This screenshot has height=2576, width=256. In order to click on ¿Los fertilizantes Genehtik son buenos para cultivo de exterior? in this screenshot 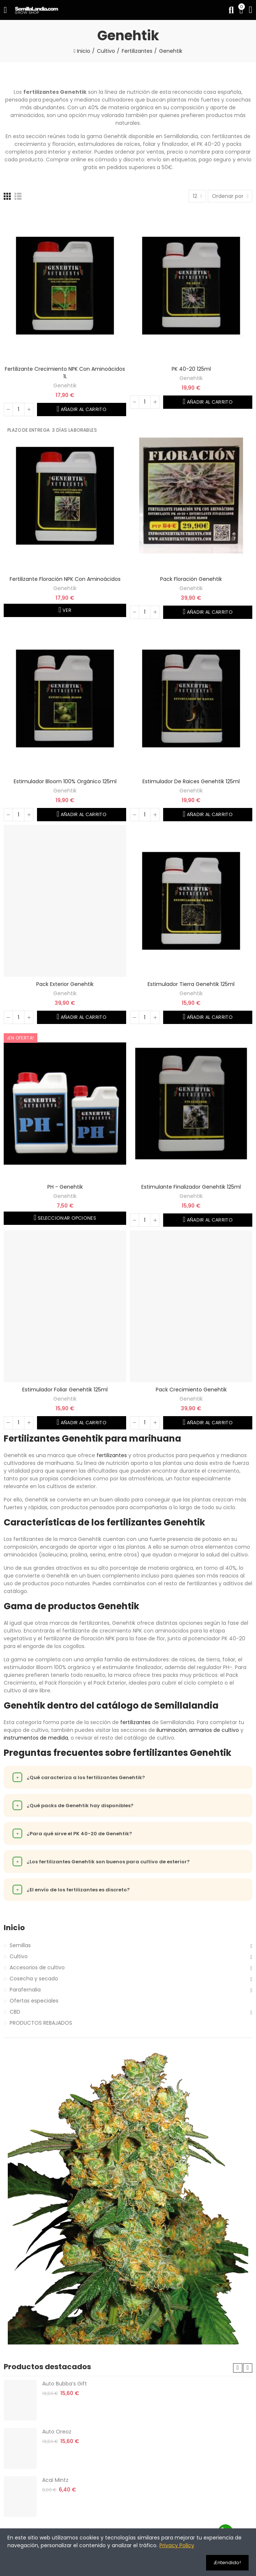, I will do `click(101, 1861)`.